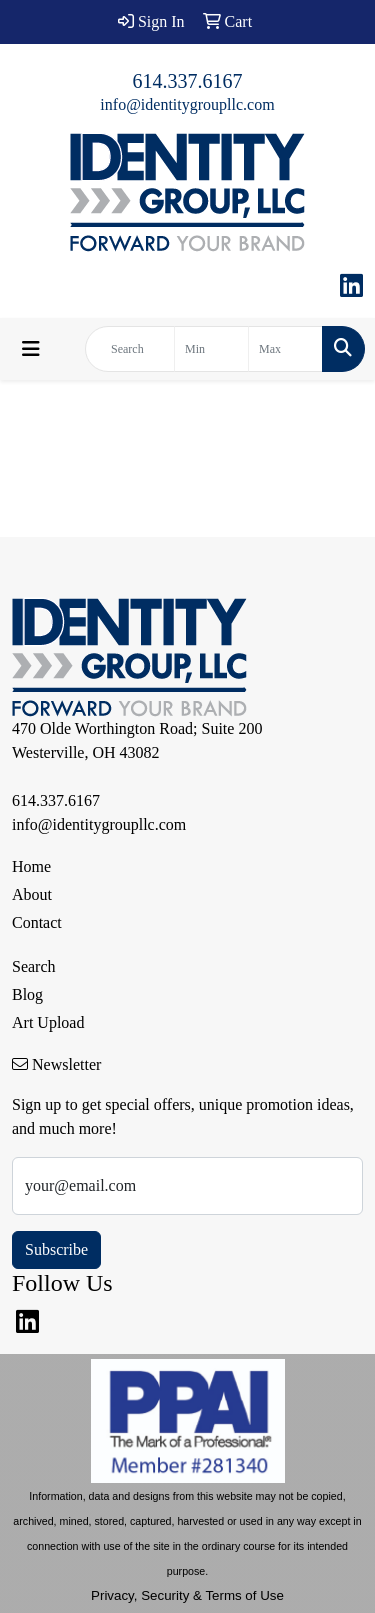  I want to click on [Quick Search], so click(130, 349).